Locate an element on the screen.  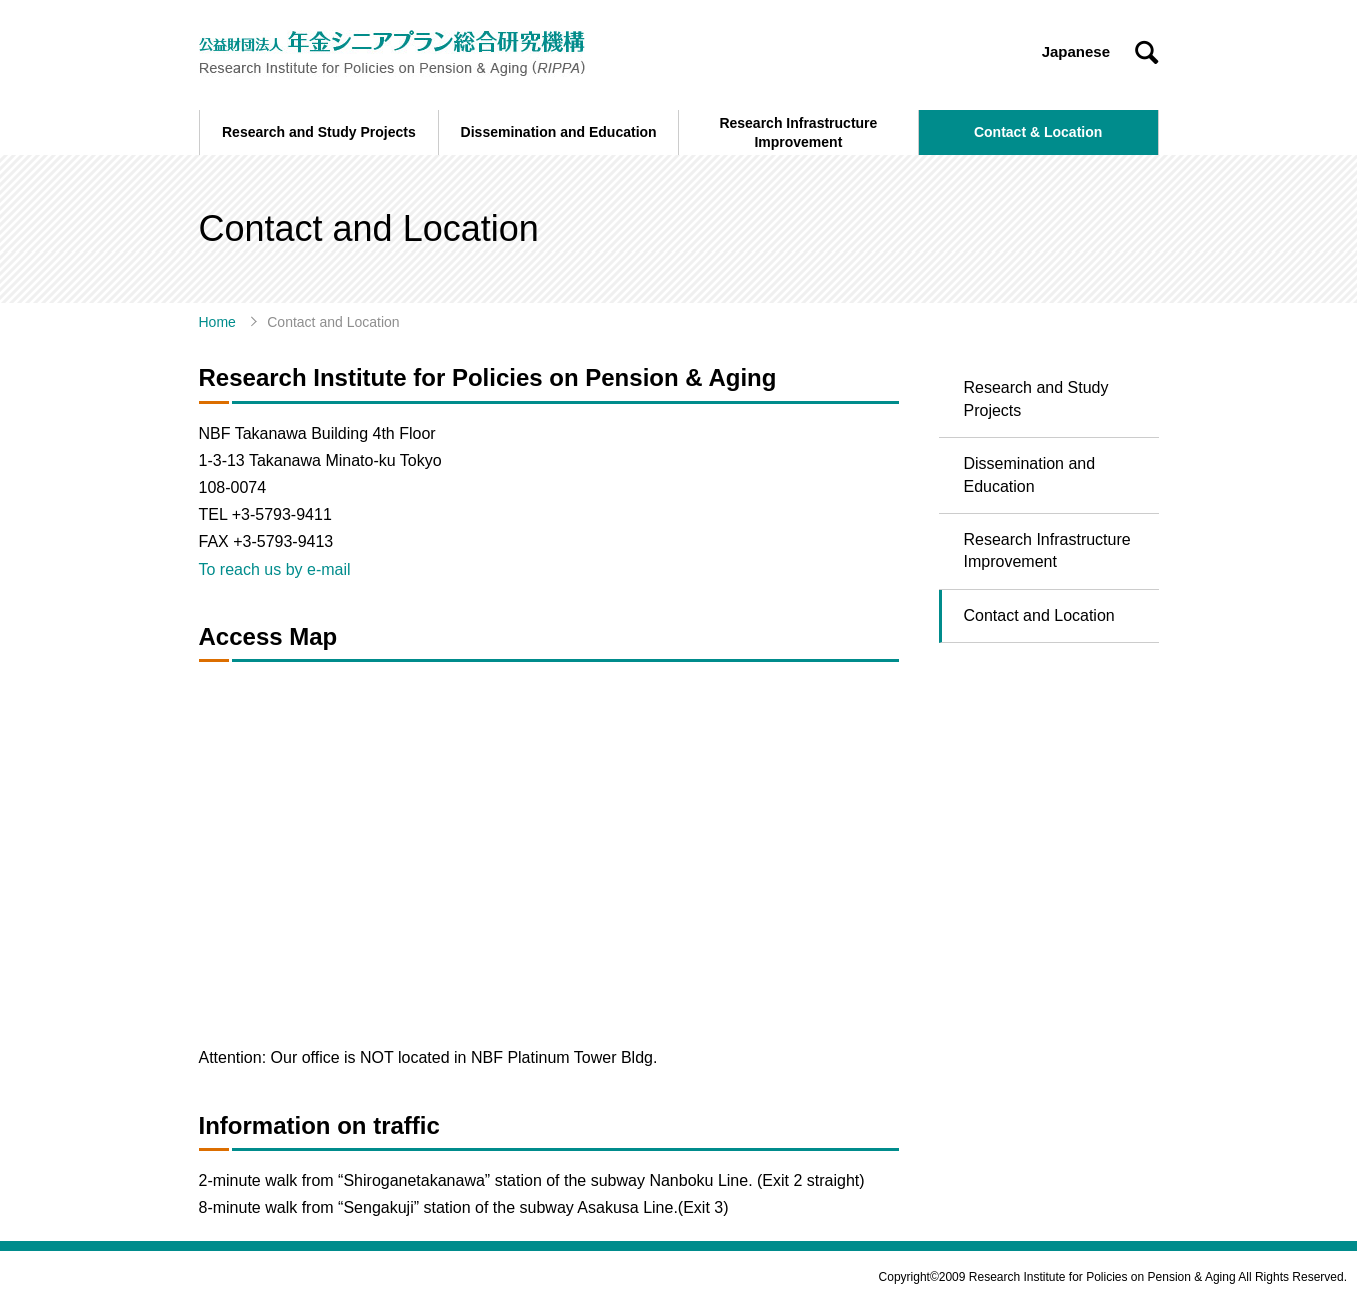
Research Infrastructure Improvement is located at coordinates (1047, 550).